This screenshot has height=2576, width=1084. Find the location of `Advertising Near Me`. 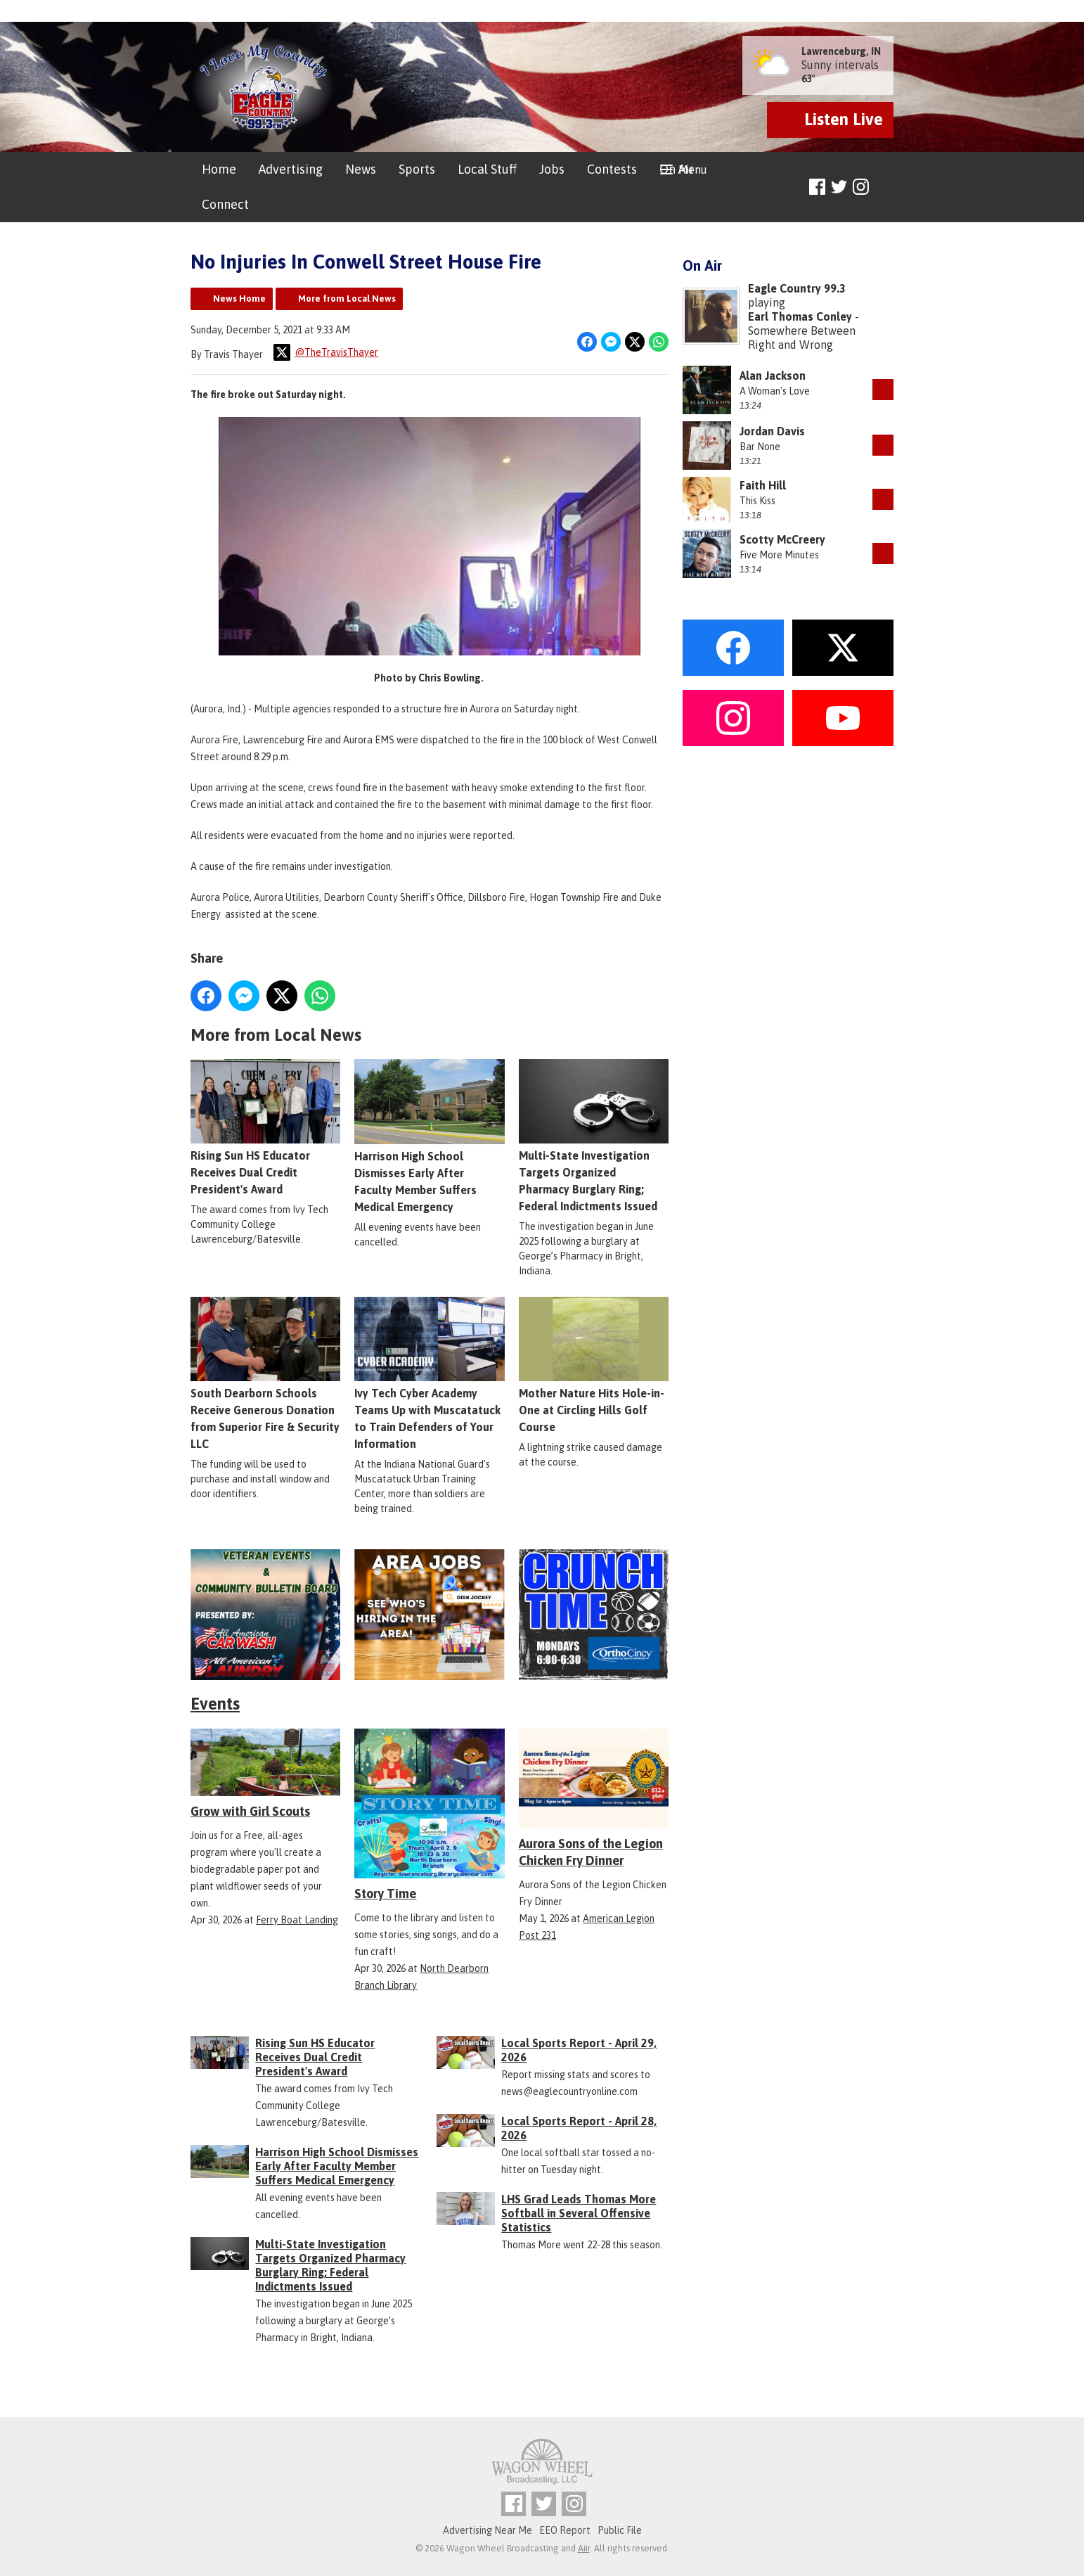

Advertising Near Me is located at coordinates (487, 2530).